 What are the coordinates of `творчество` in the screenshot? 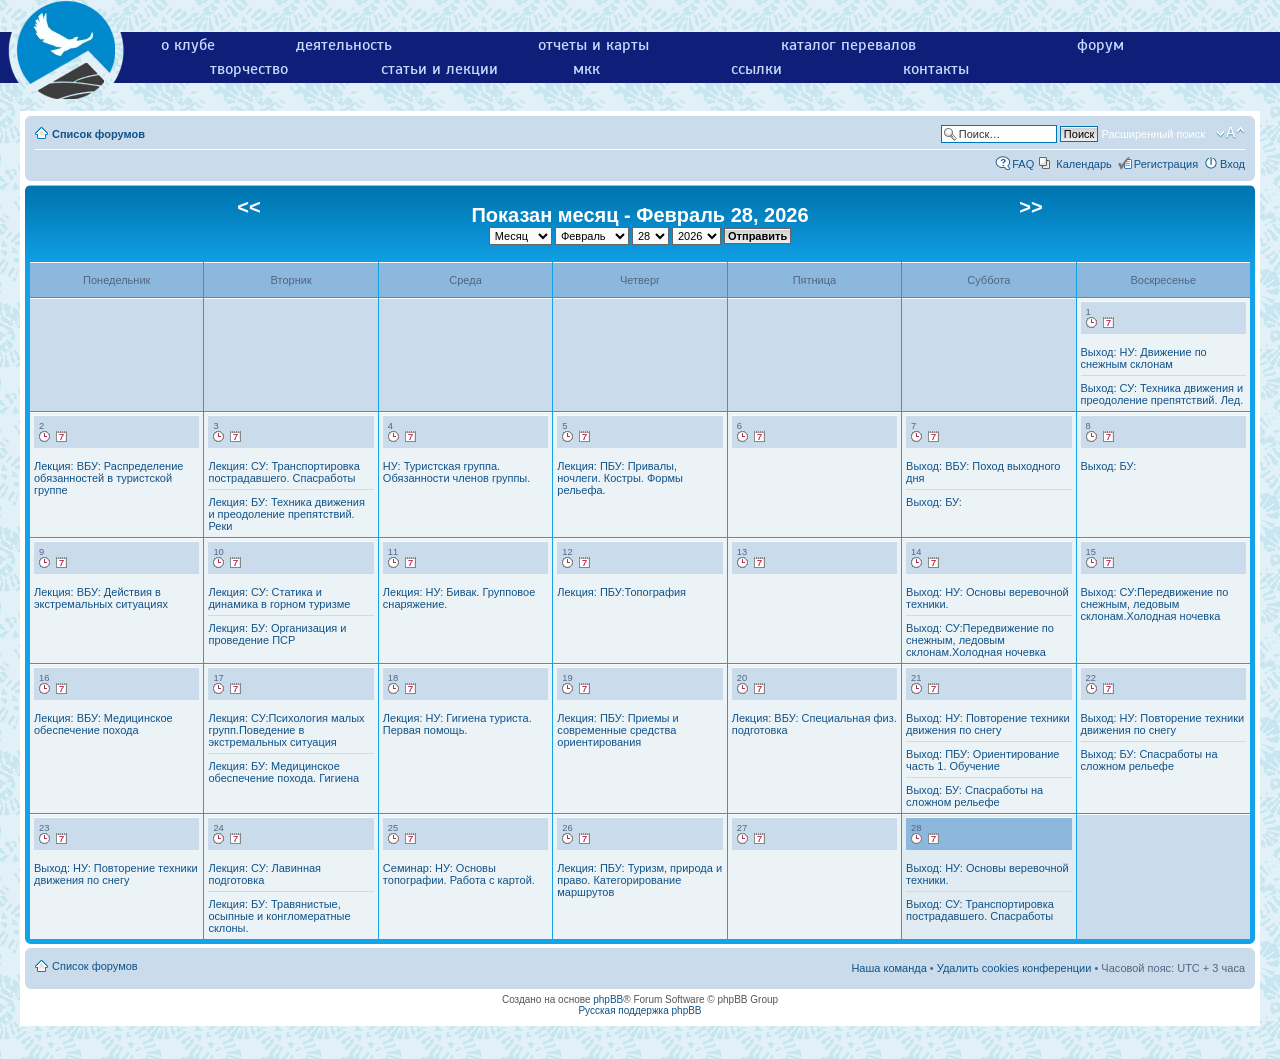 It's located at (249, 69).